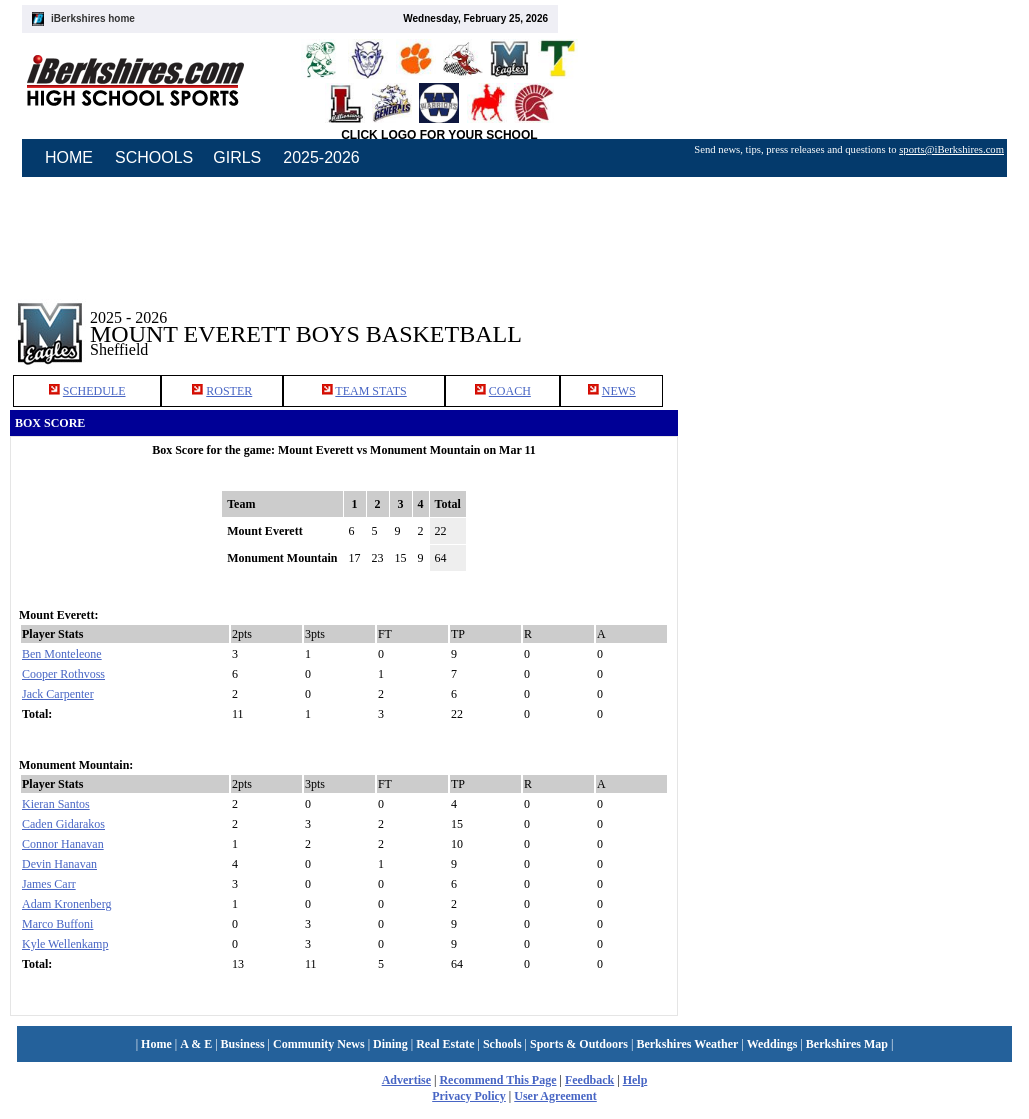 The image size is (1029, 1119). What do you see at coordinates (237, 157) in the screenshot?
I see `GIRLS` at bounding box center [237, 157].